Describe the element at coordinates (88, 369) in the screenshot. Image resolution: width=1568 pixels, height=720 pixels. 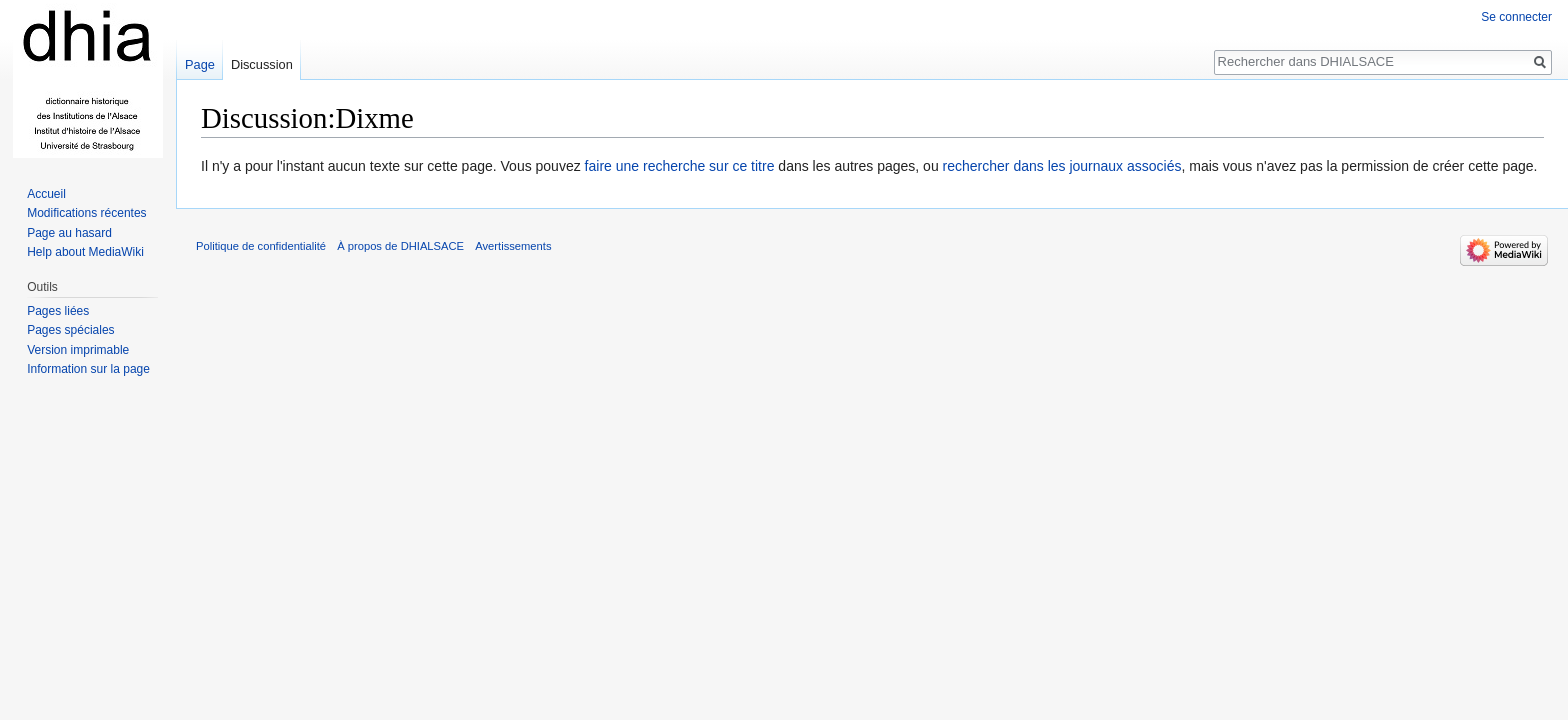
I see `Information sur la page` at that location.